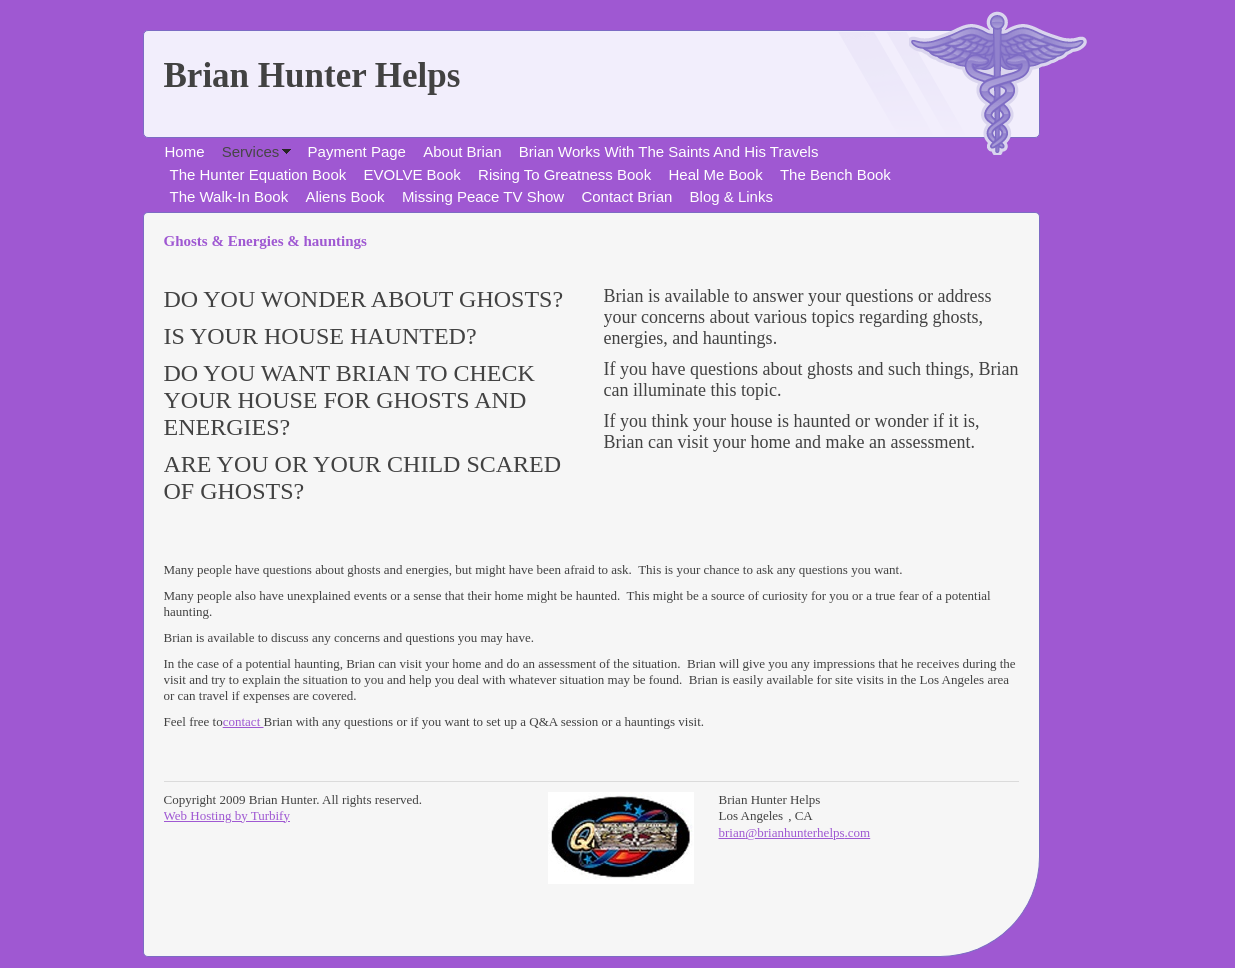  I want to click on Missing Peace TV Show, so click(483, 196).